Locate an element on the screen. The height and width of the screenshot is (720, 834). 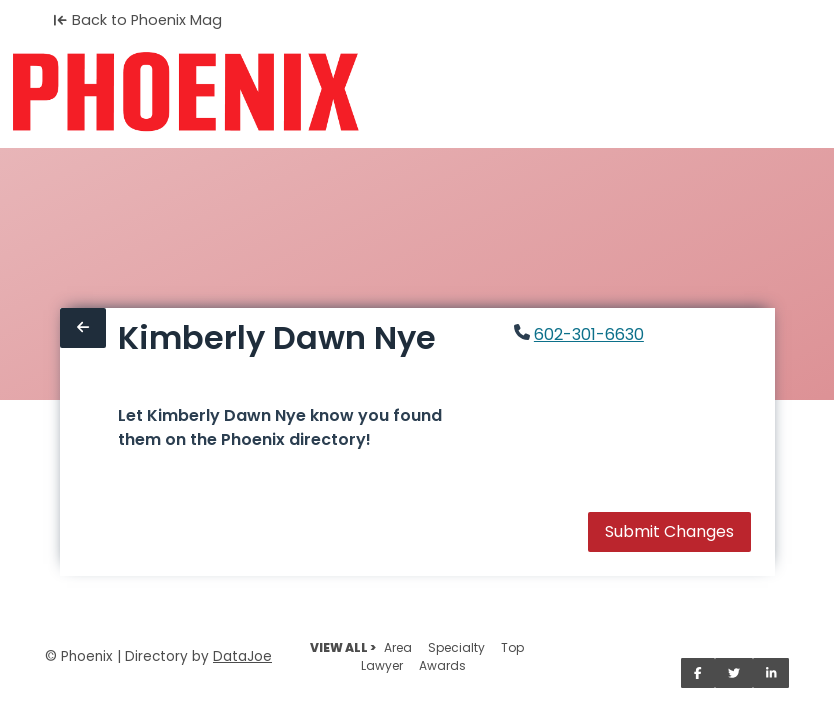
[Share on LinkedIn] is located at coordinates (771, 673).